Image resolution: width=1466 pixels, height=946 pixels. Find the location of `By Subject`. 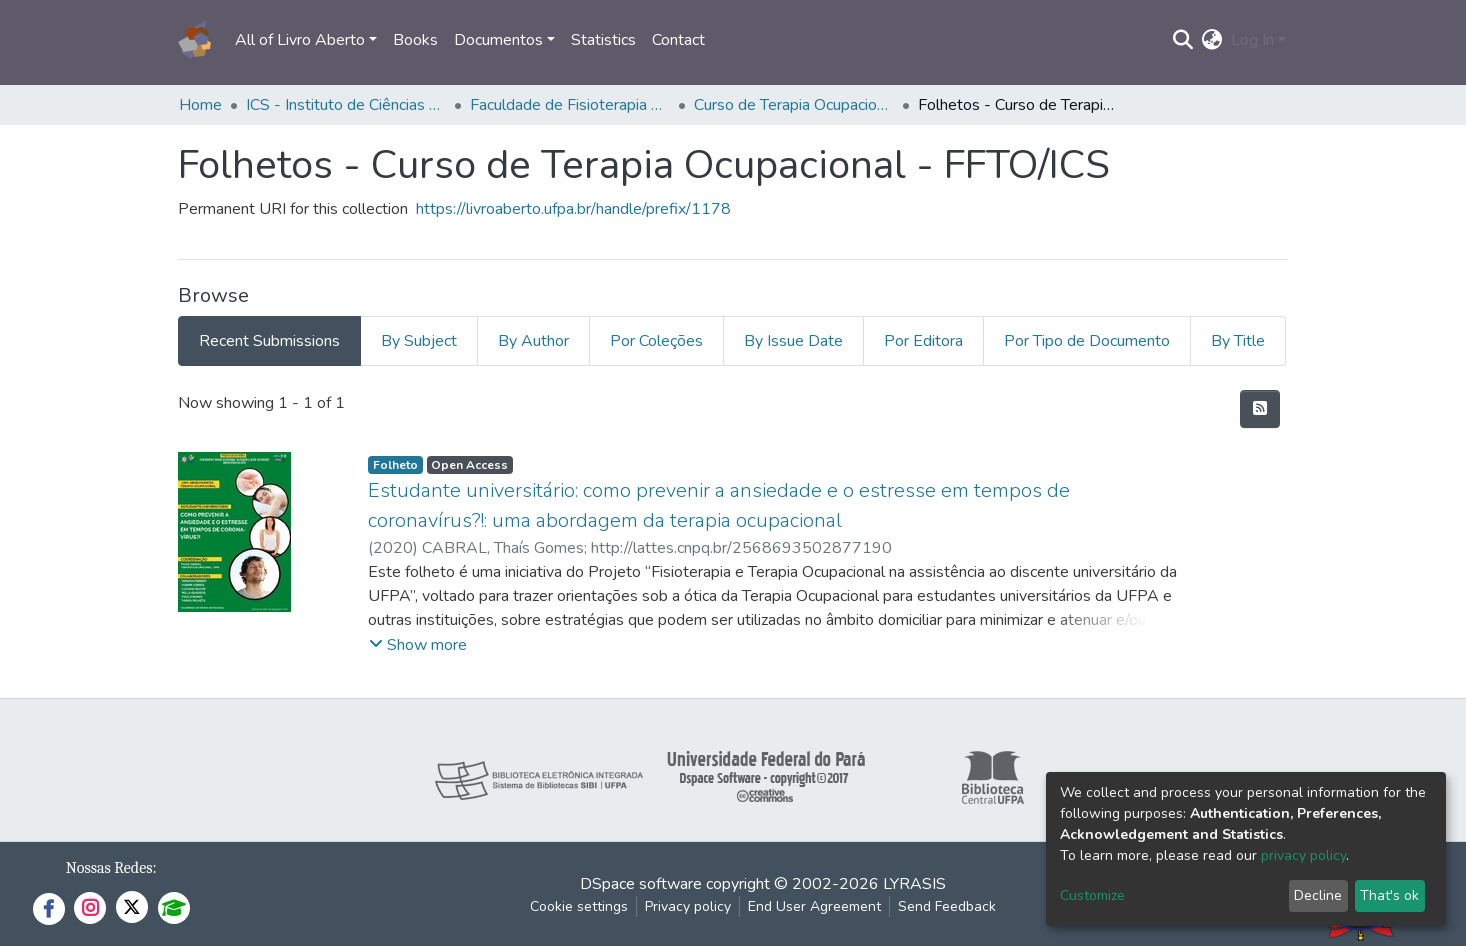

By Subject is located at coordinates (419, 341).